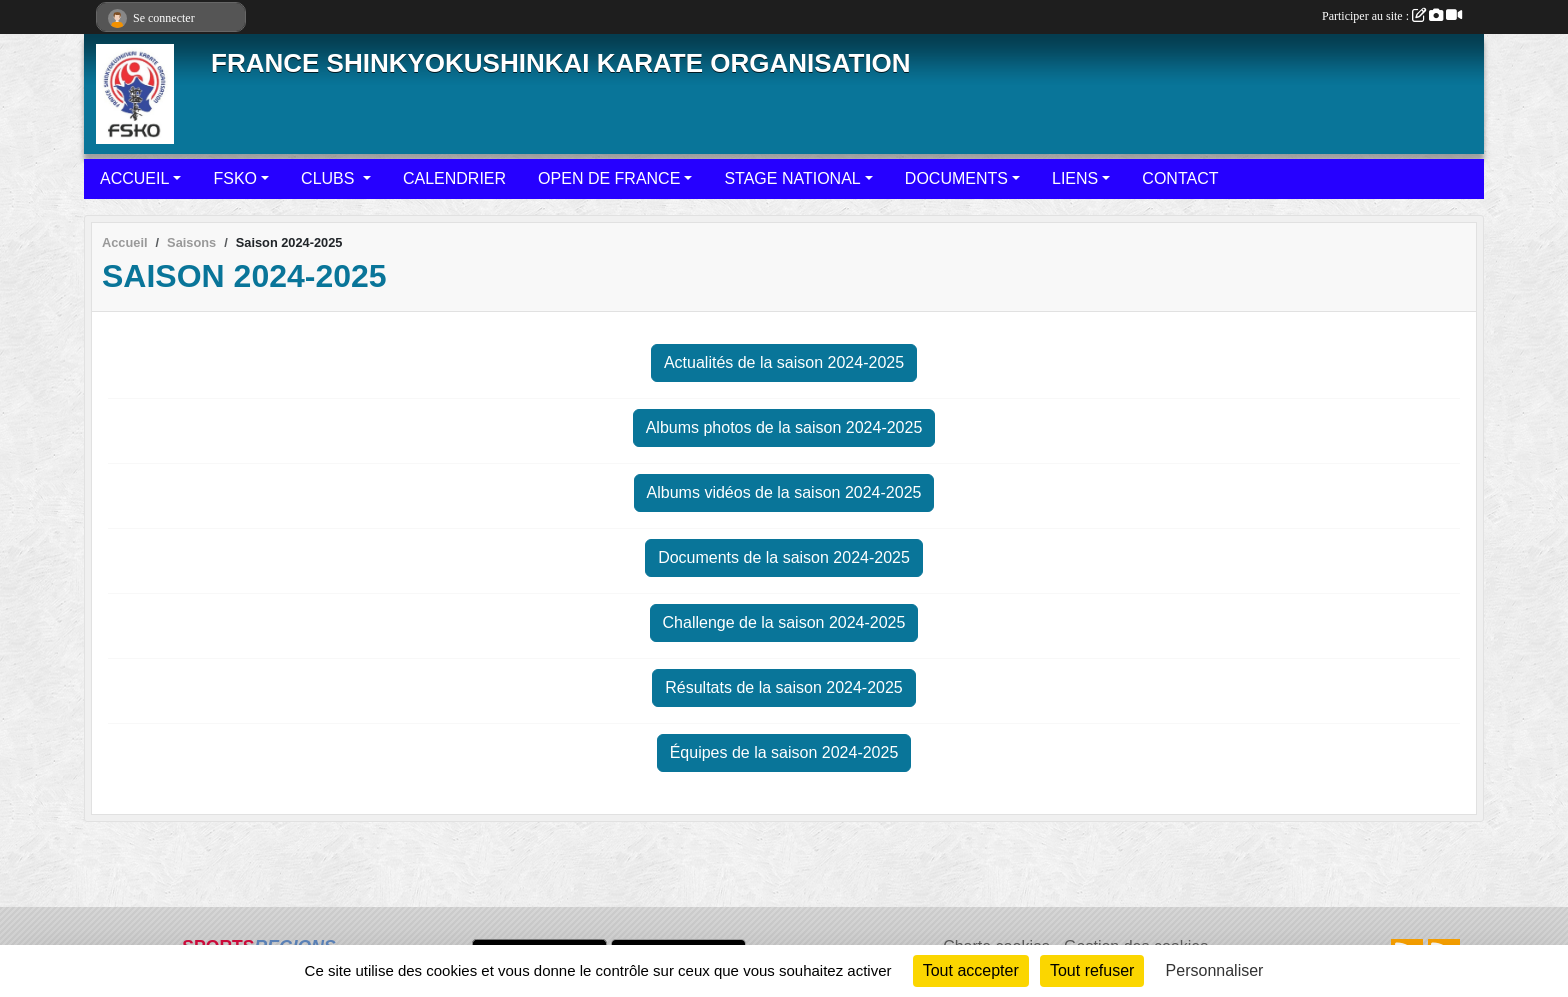 The height and width of the screenshot is (997, 1568). What do you see at coordinates (792, 178) in the screenshot?
I see `STAGE NATIONAL [button]` at bounding box center [792, 178].